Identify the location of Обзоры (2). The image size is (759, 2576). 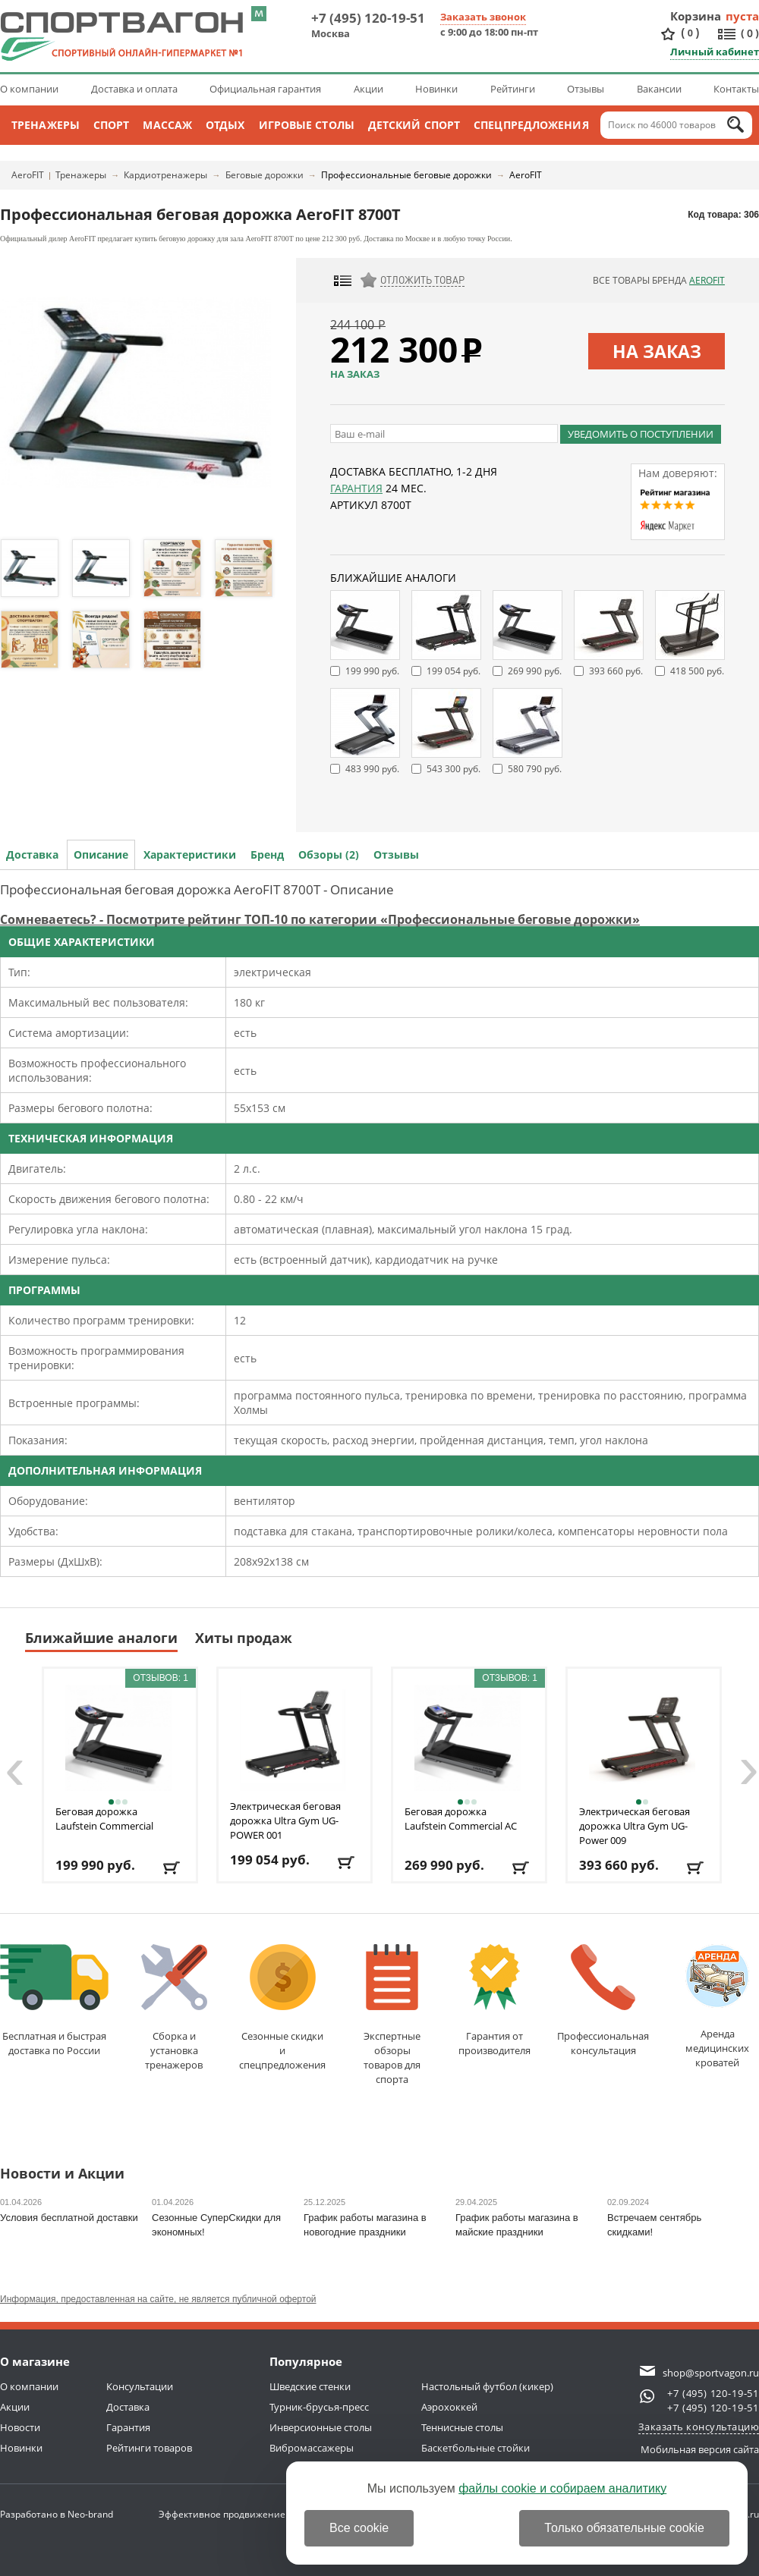
(328, 854).